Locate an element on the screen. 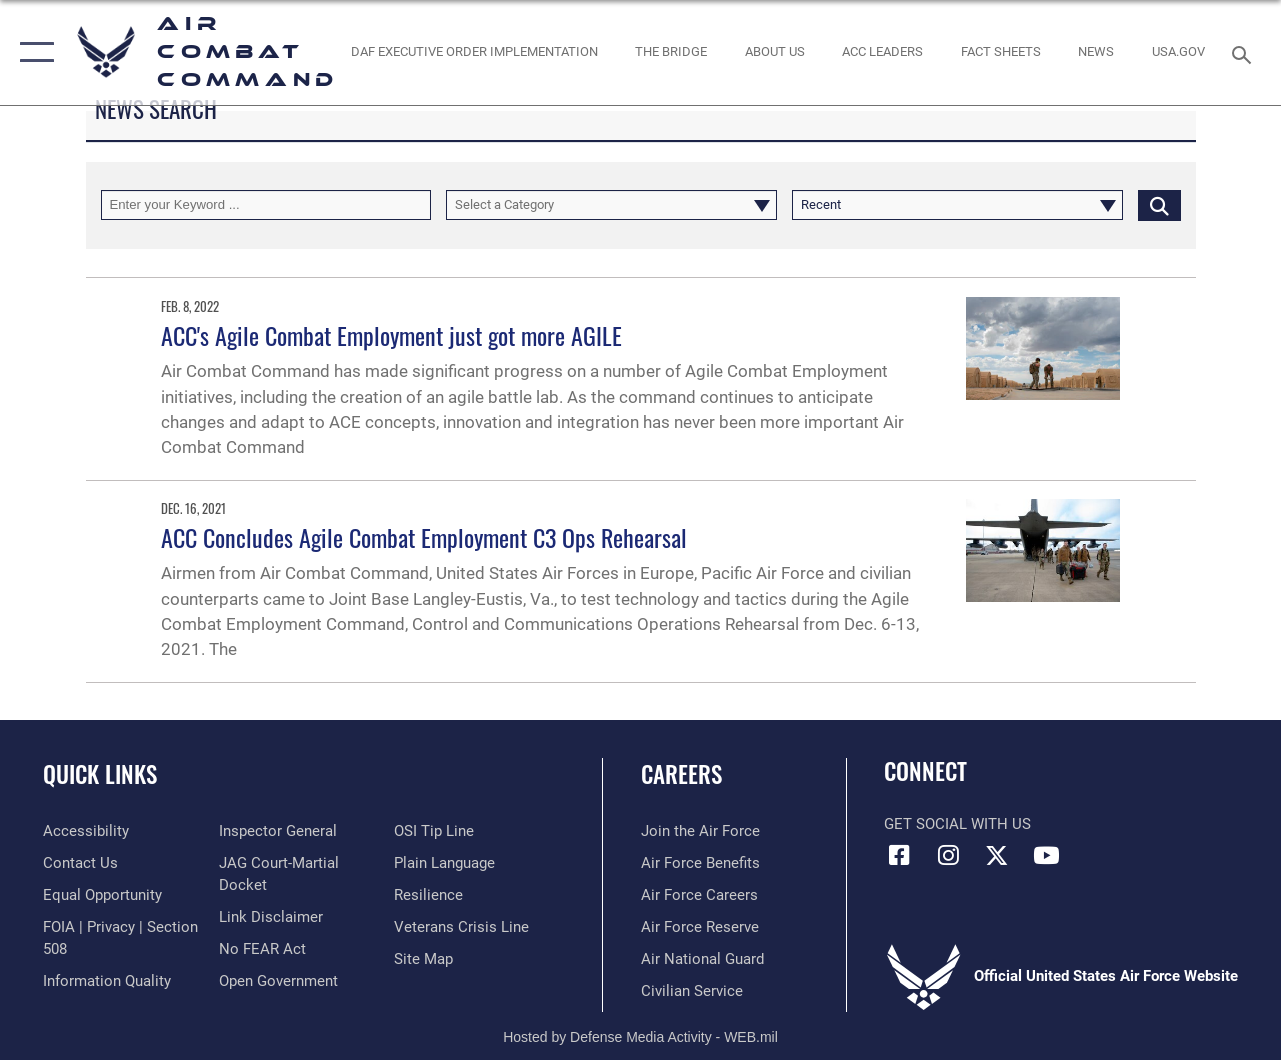 The image size is (1281, 1060). [Information about our website links opens in a new window] is located at coordinates (271, 917).